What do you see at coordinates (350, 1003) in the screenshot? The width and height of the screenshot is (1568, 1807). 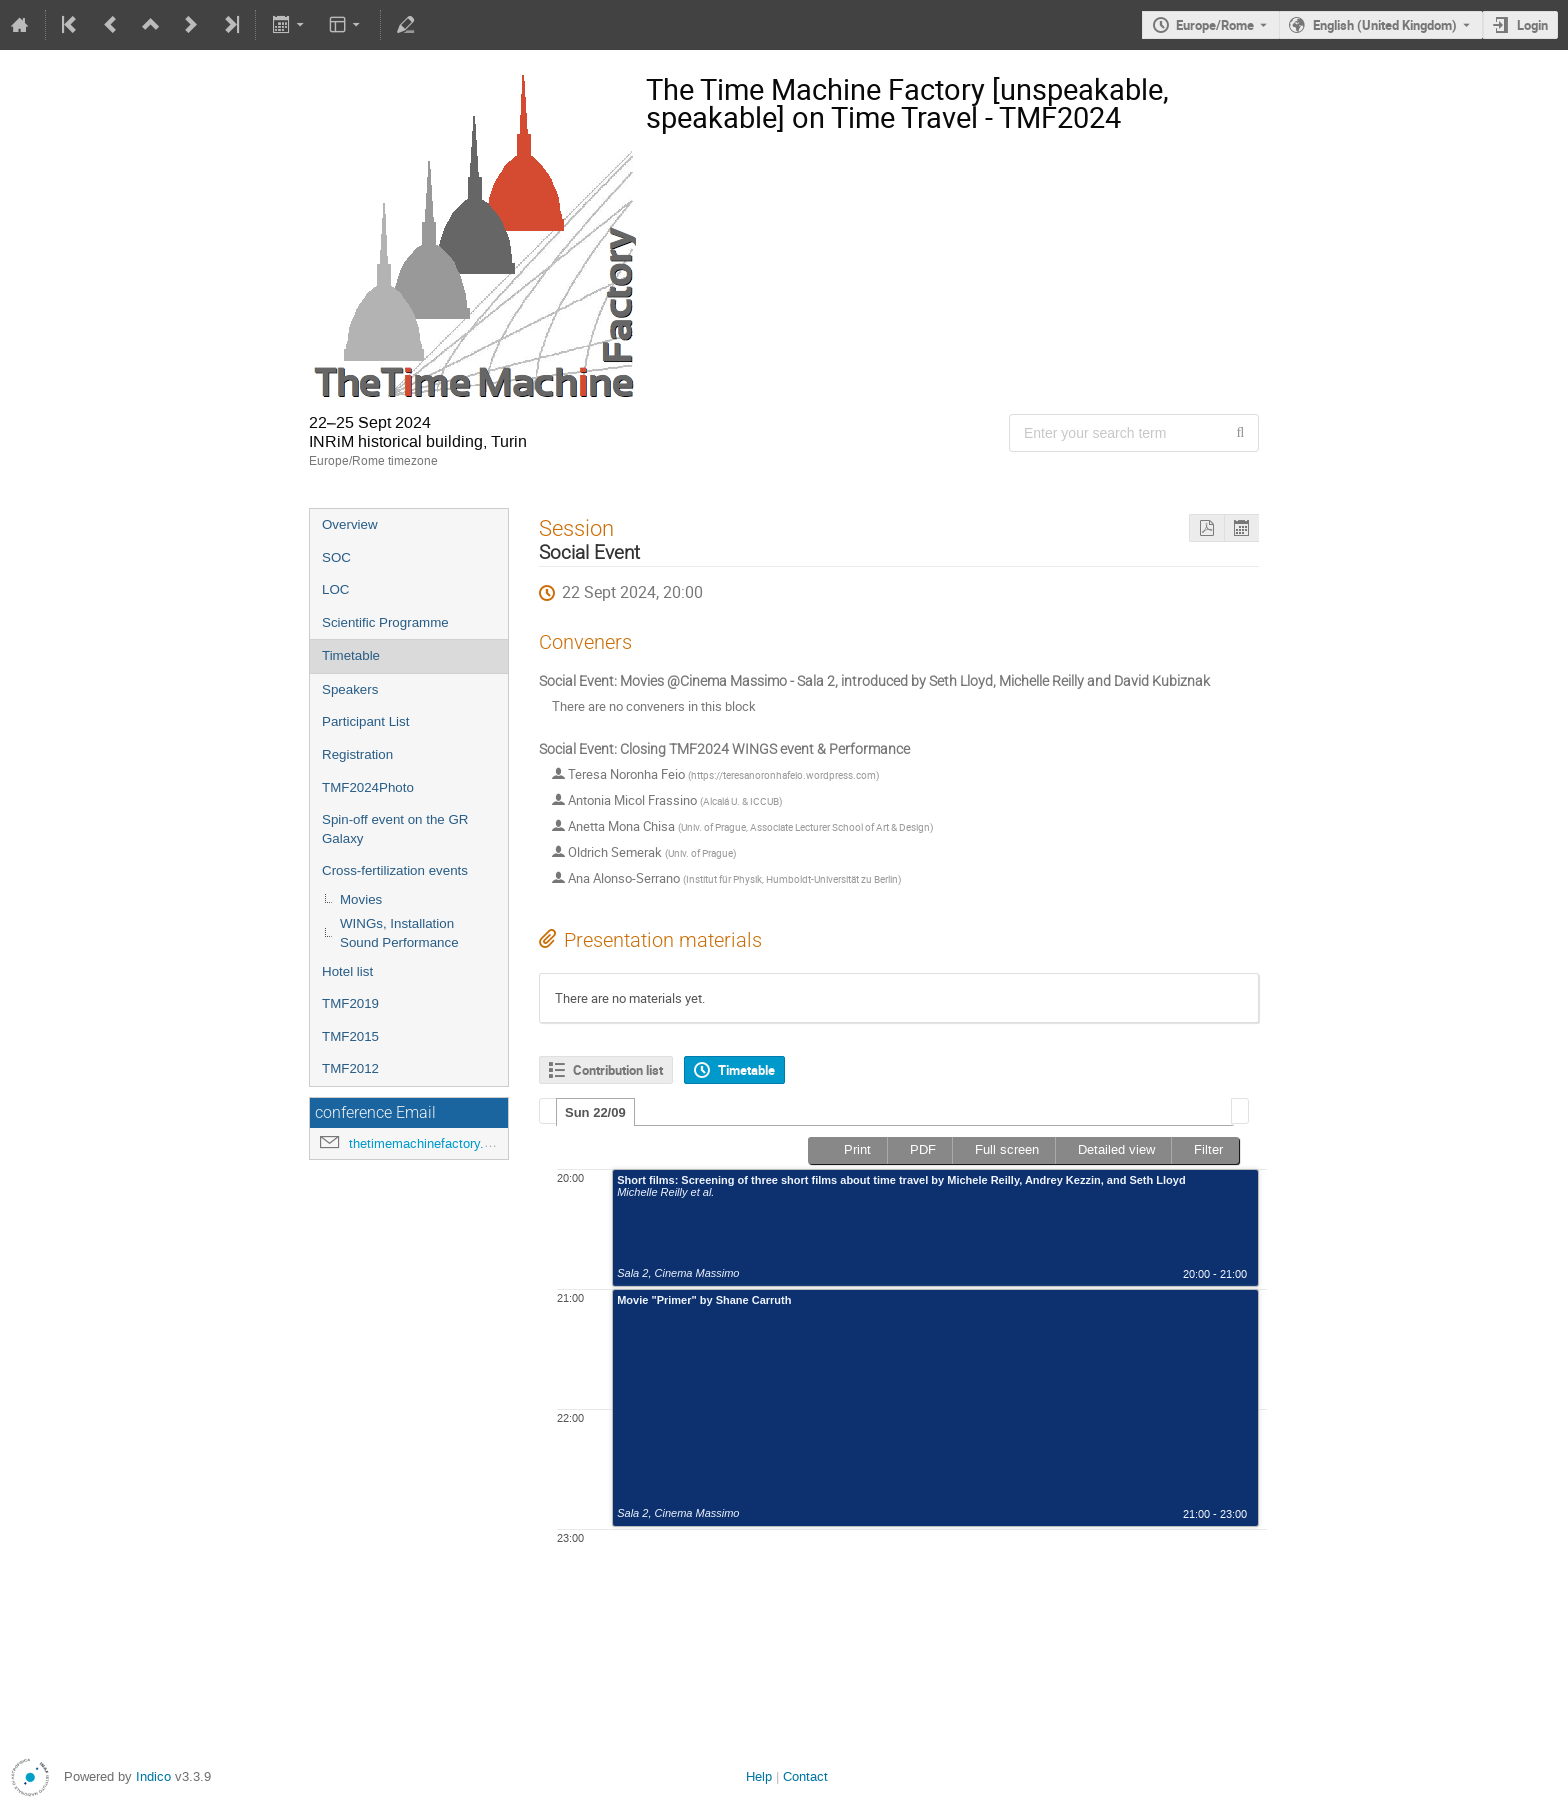 I see `TMF2019` at bounding box center [350, 1003].